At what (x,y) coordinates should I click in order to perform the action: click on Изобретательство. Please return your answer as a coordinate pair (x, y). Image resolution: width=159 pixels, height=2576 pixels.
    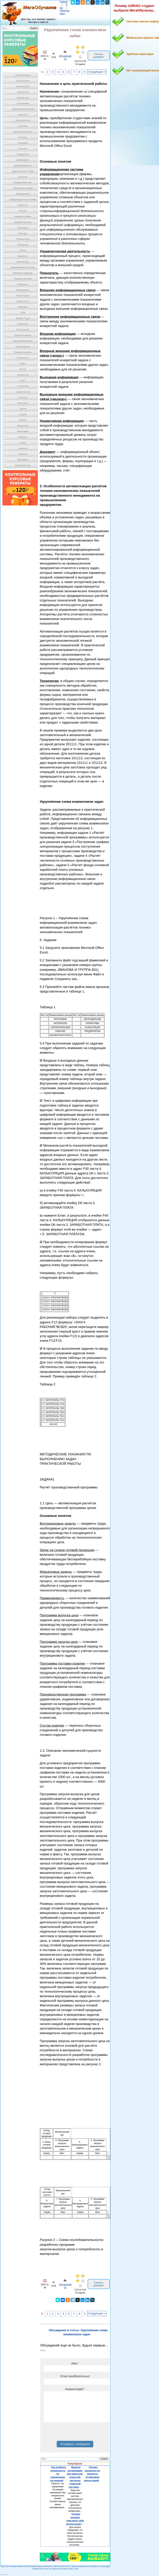
    Looking at the image, I should click on (23, 182).